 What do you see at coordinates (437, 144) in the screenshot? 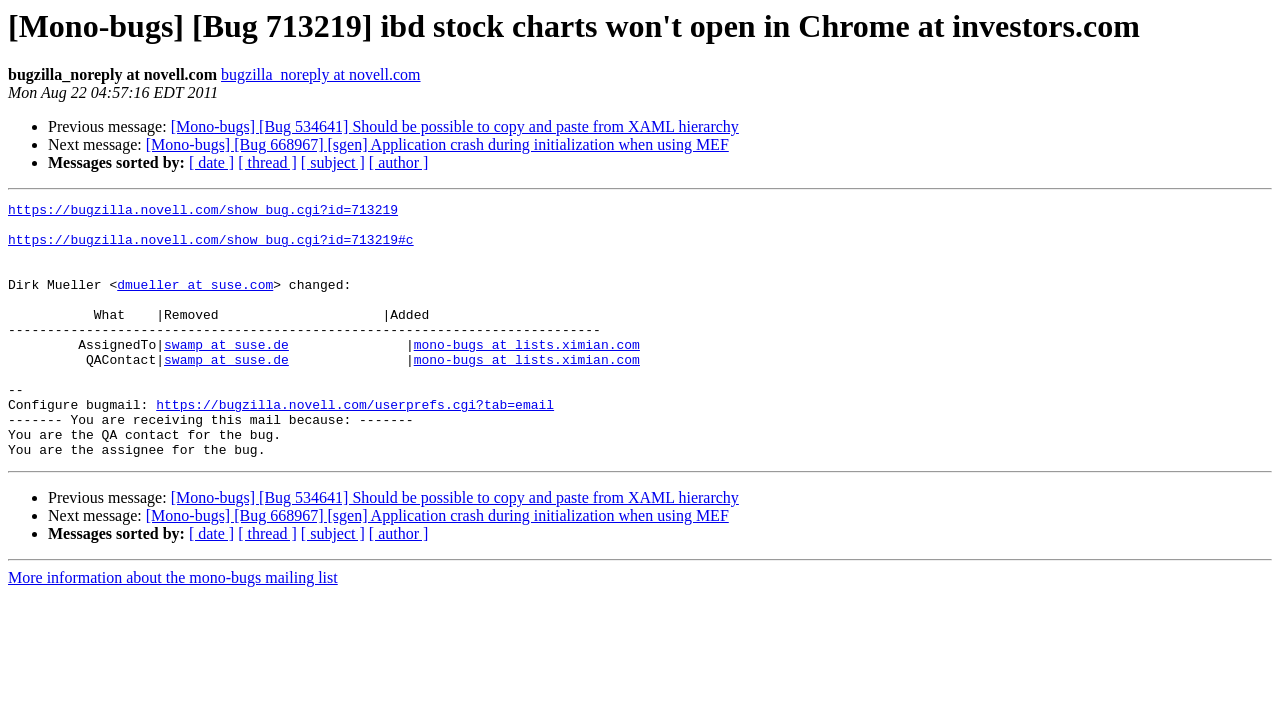
I see `[Mono-bugs] [Bug 668967] [sgen] Application crash during initialization when using MEF` at bounding box center [437, 144].